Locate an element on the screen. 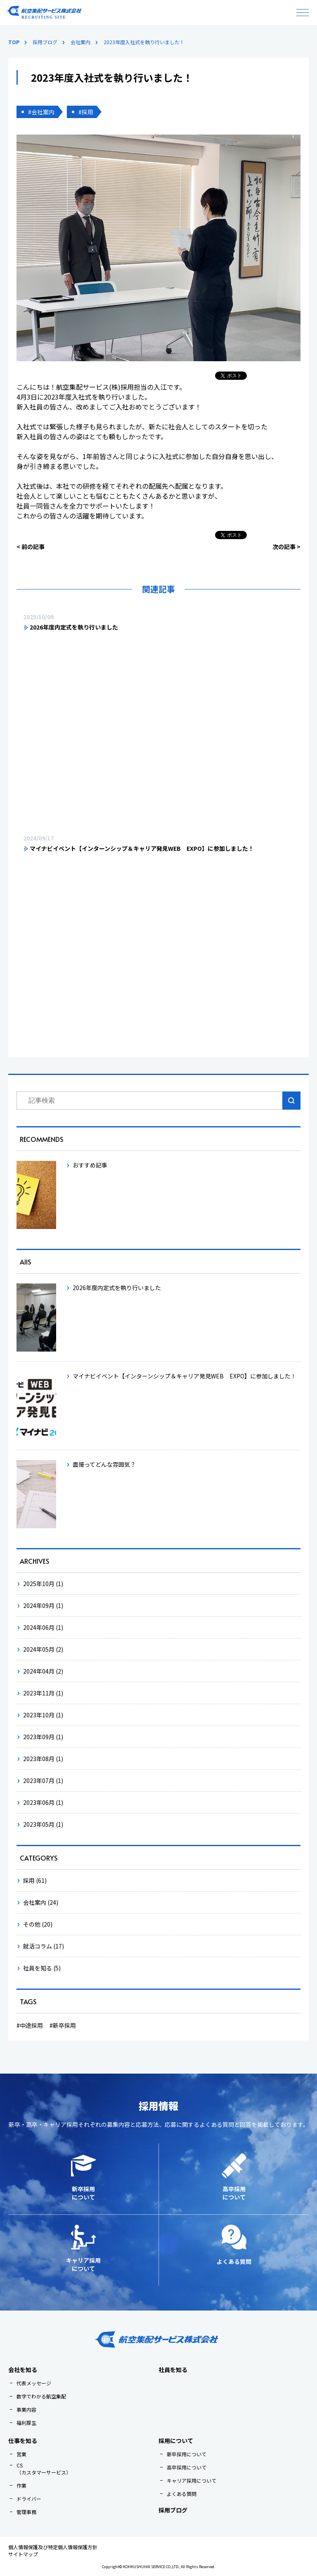 Image resolution: width=317 pixels, height=2576 pixels. 社員を知る (5) is located at coordinates (42, 1968).